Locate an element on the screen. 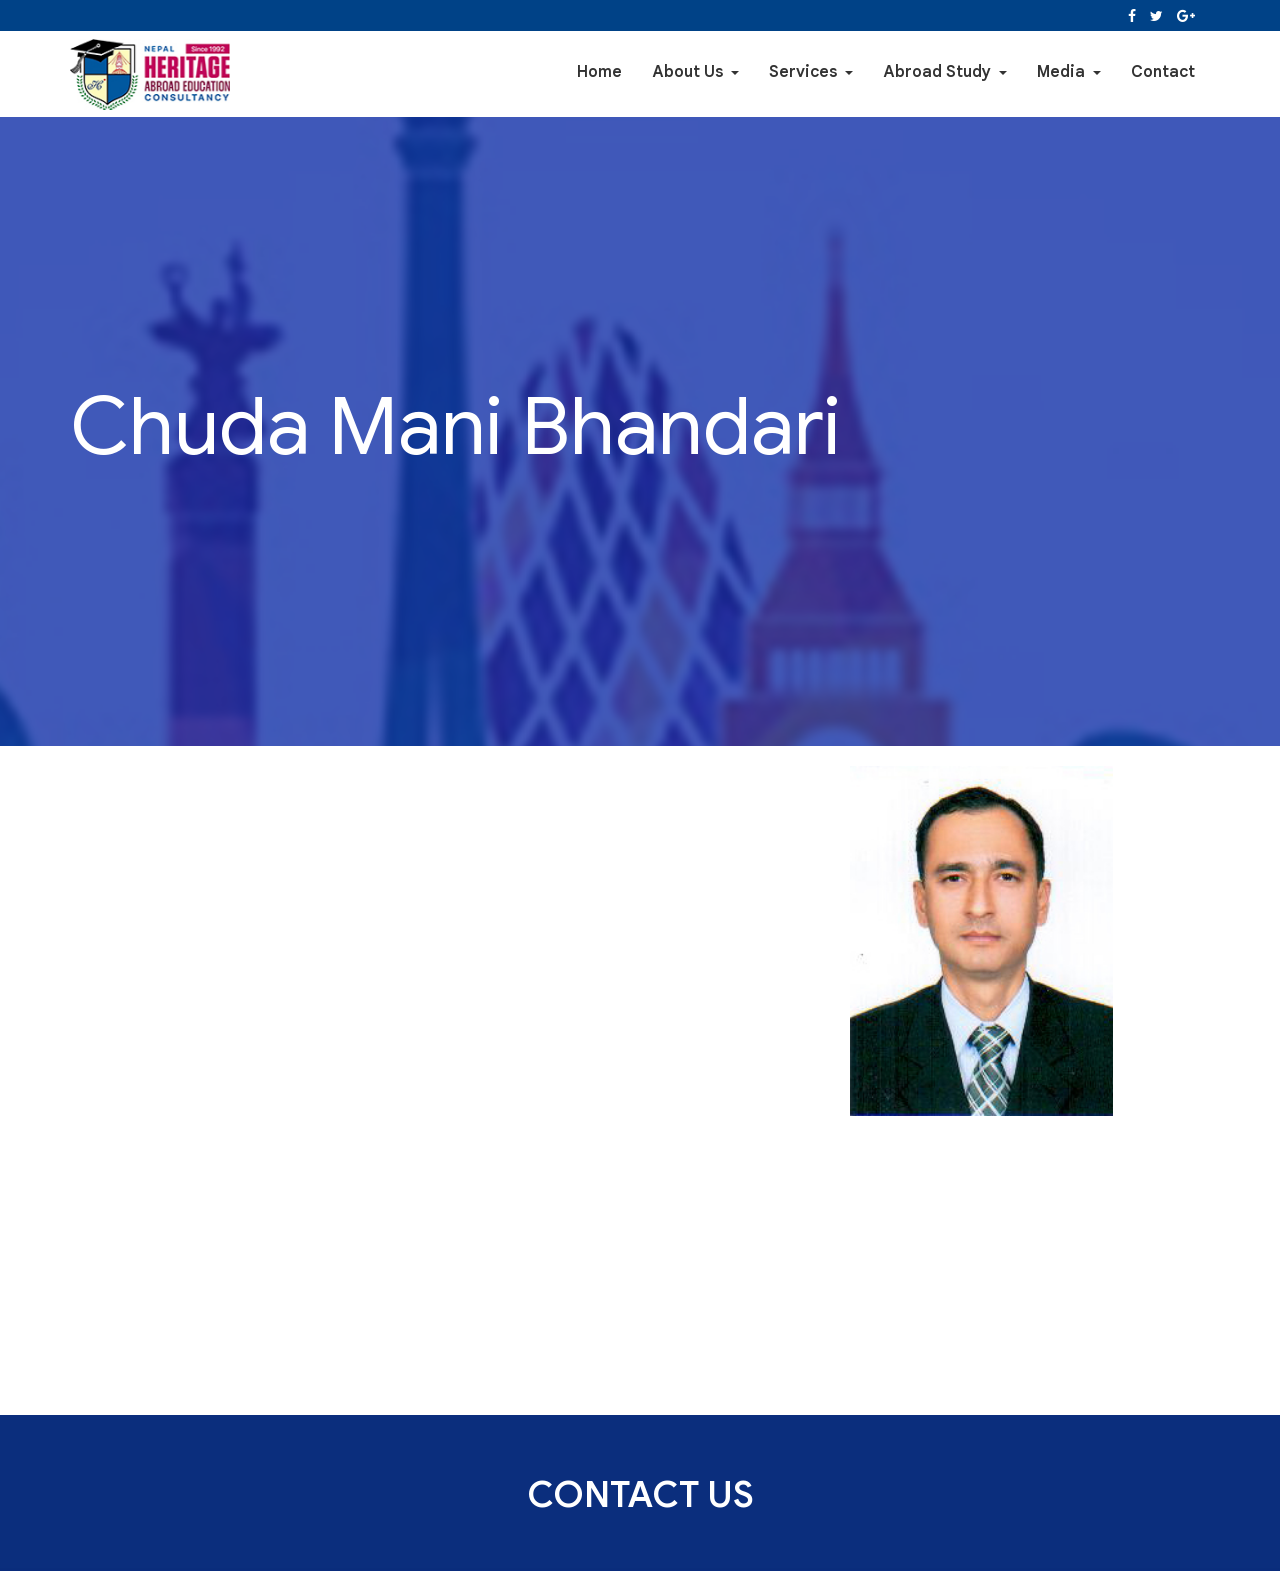 This screenshot has height=1571, width=1280. Services is located at coordinates (811, 74).